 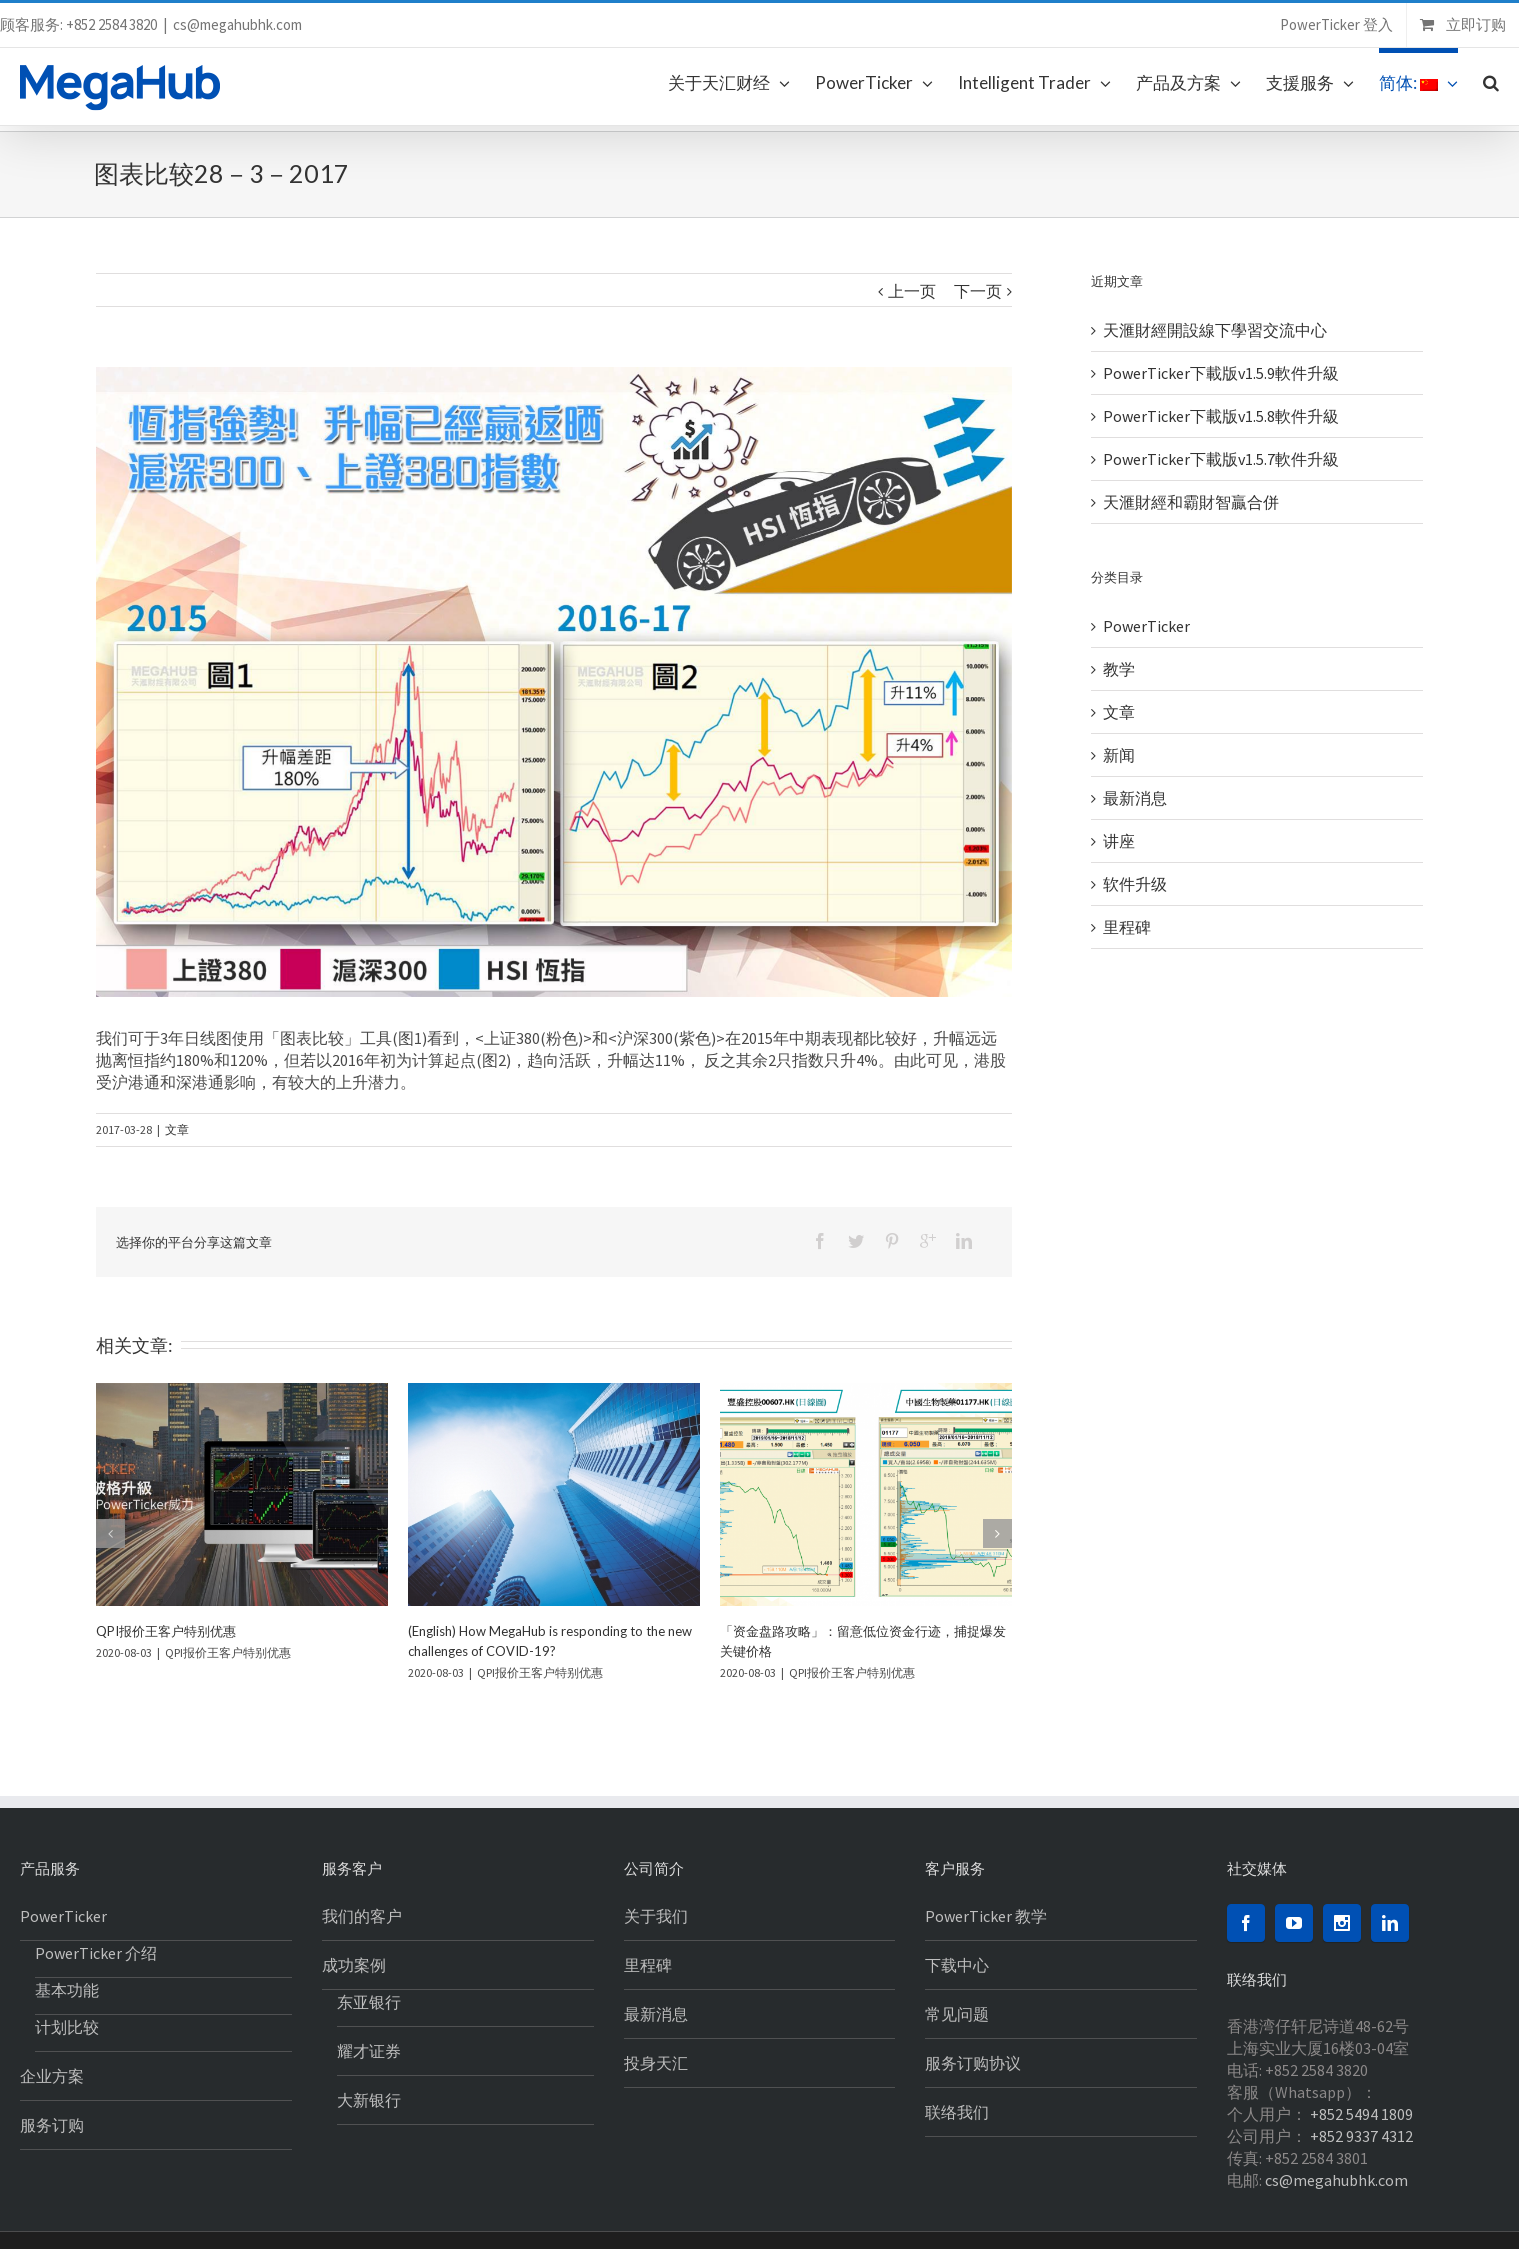 I want to click on 软件升级, so click(x=1135, y=884).